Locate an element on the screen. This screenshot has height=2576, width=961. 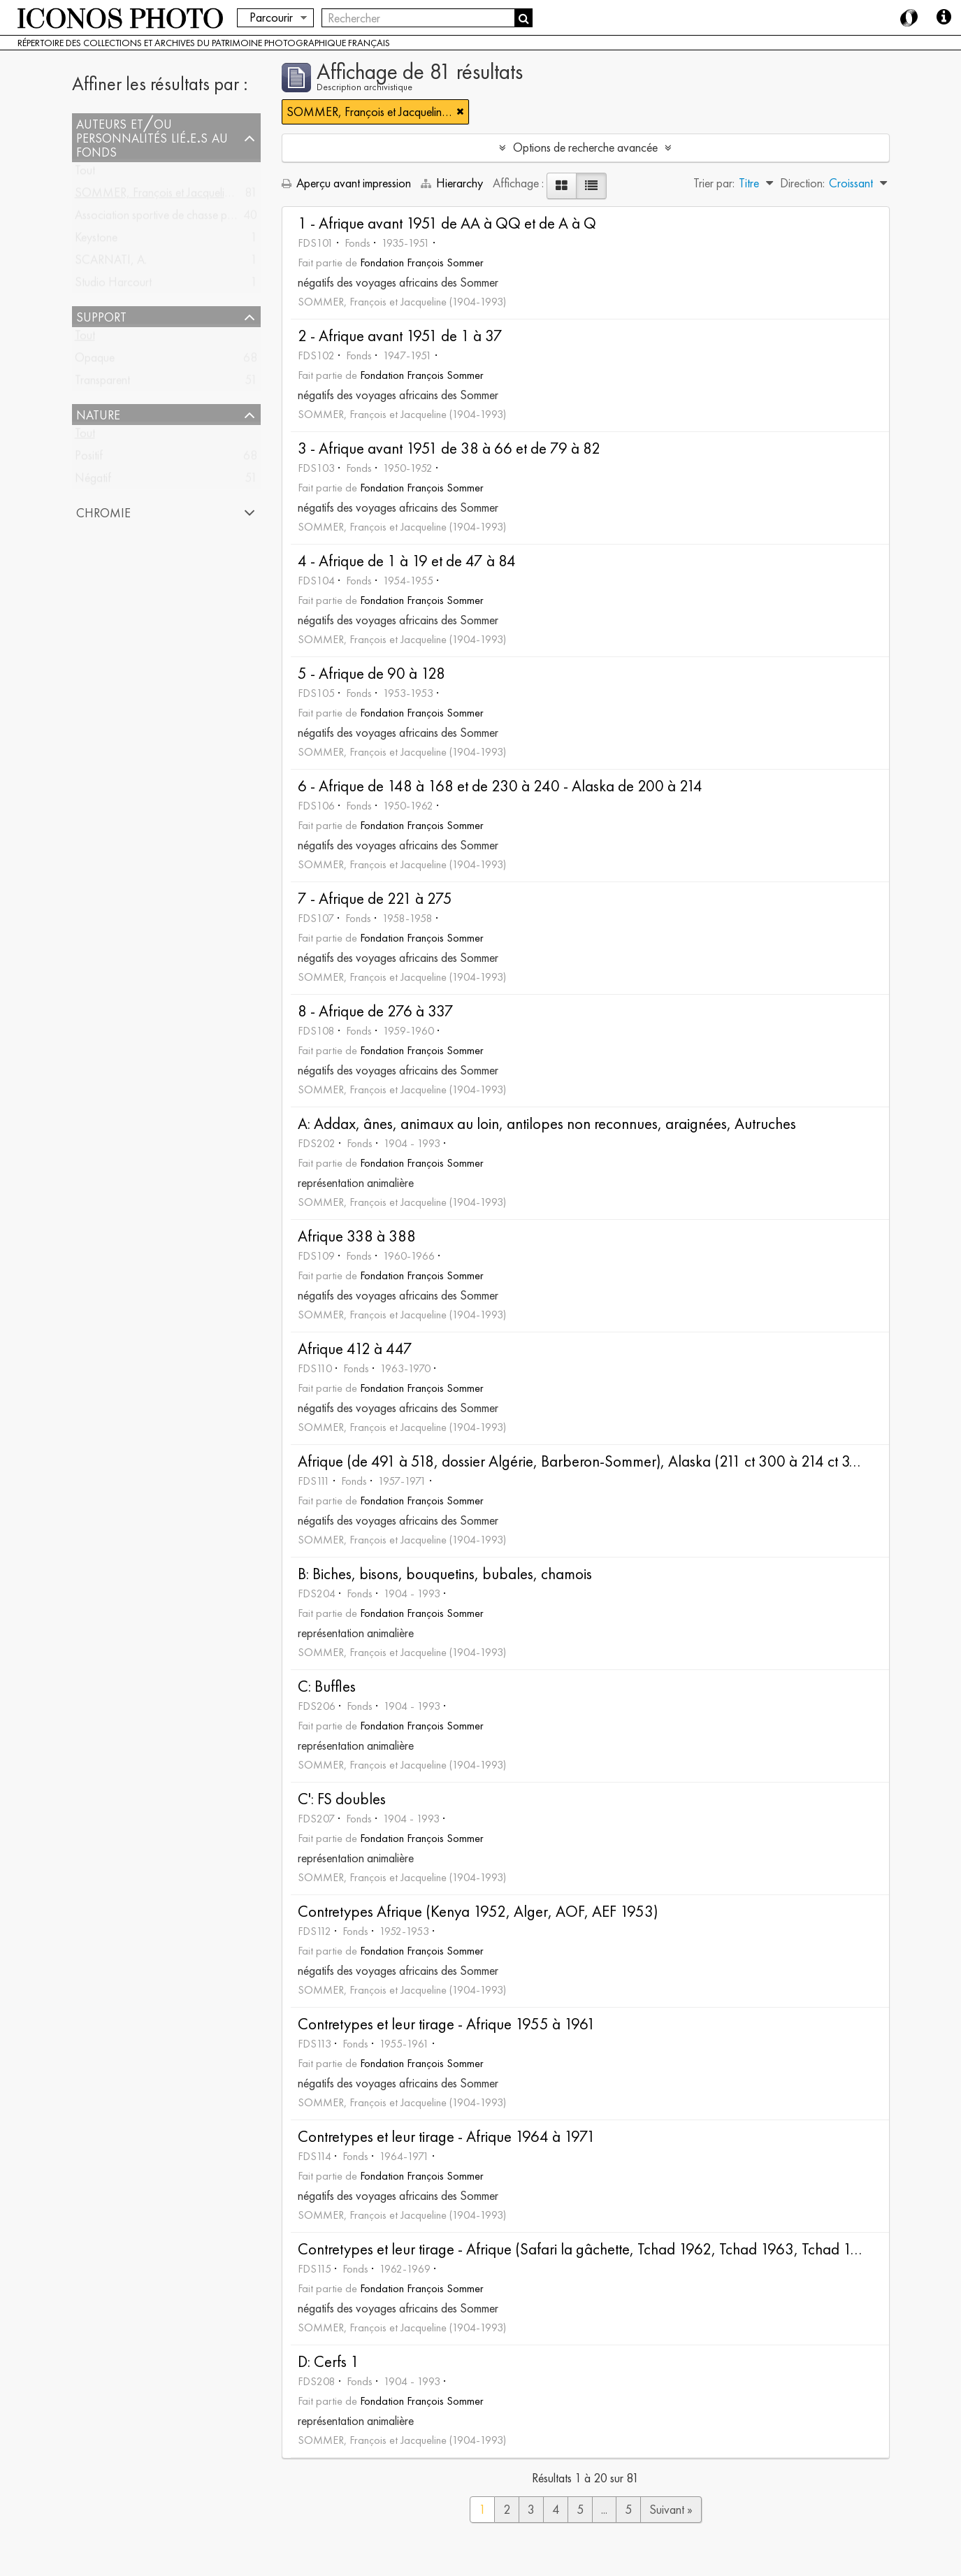
Aperçu avant impression is located at coordinates (346, 183).